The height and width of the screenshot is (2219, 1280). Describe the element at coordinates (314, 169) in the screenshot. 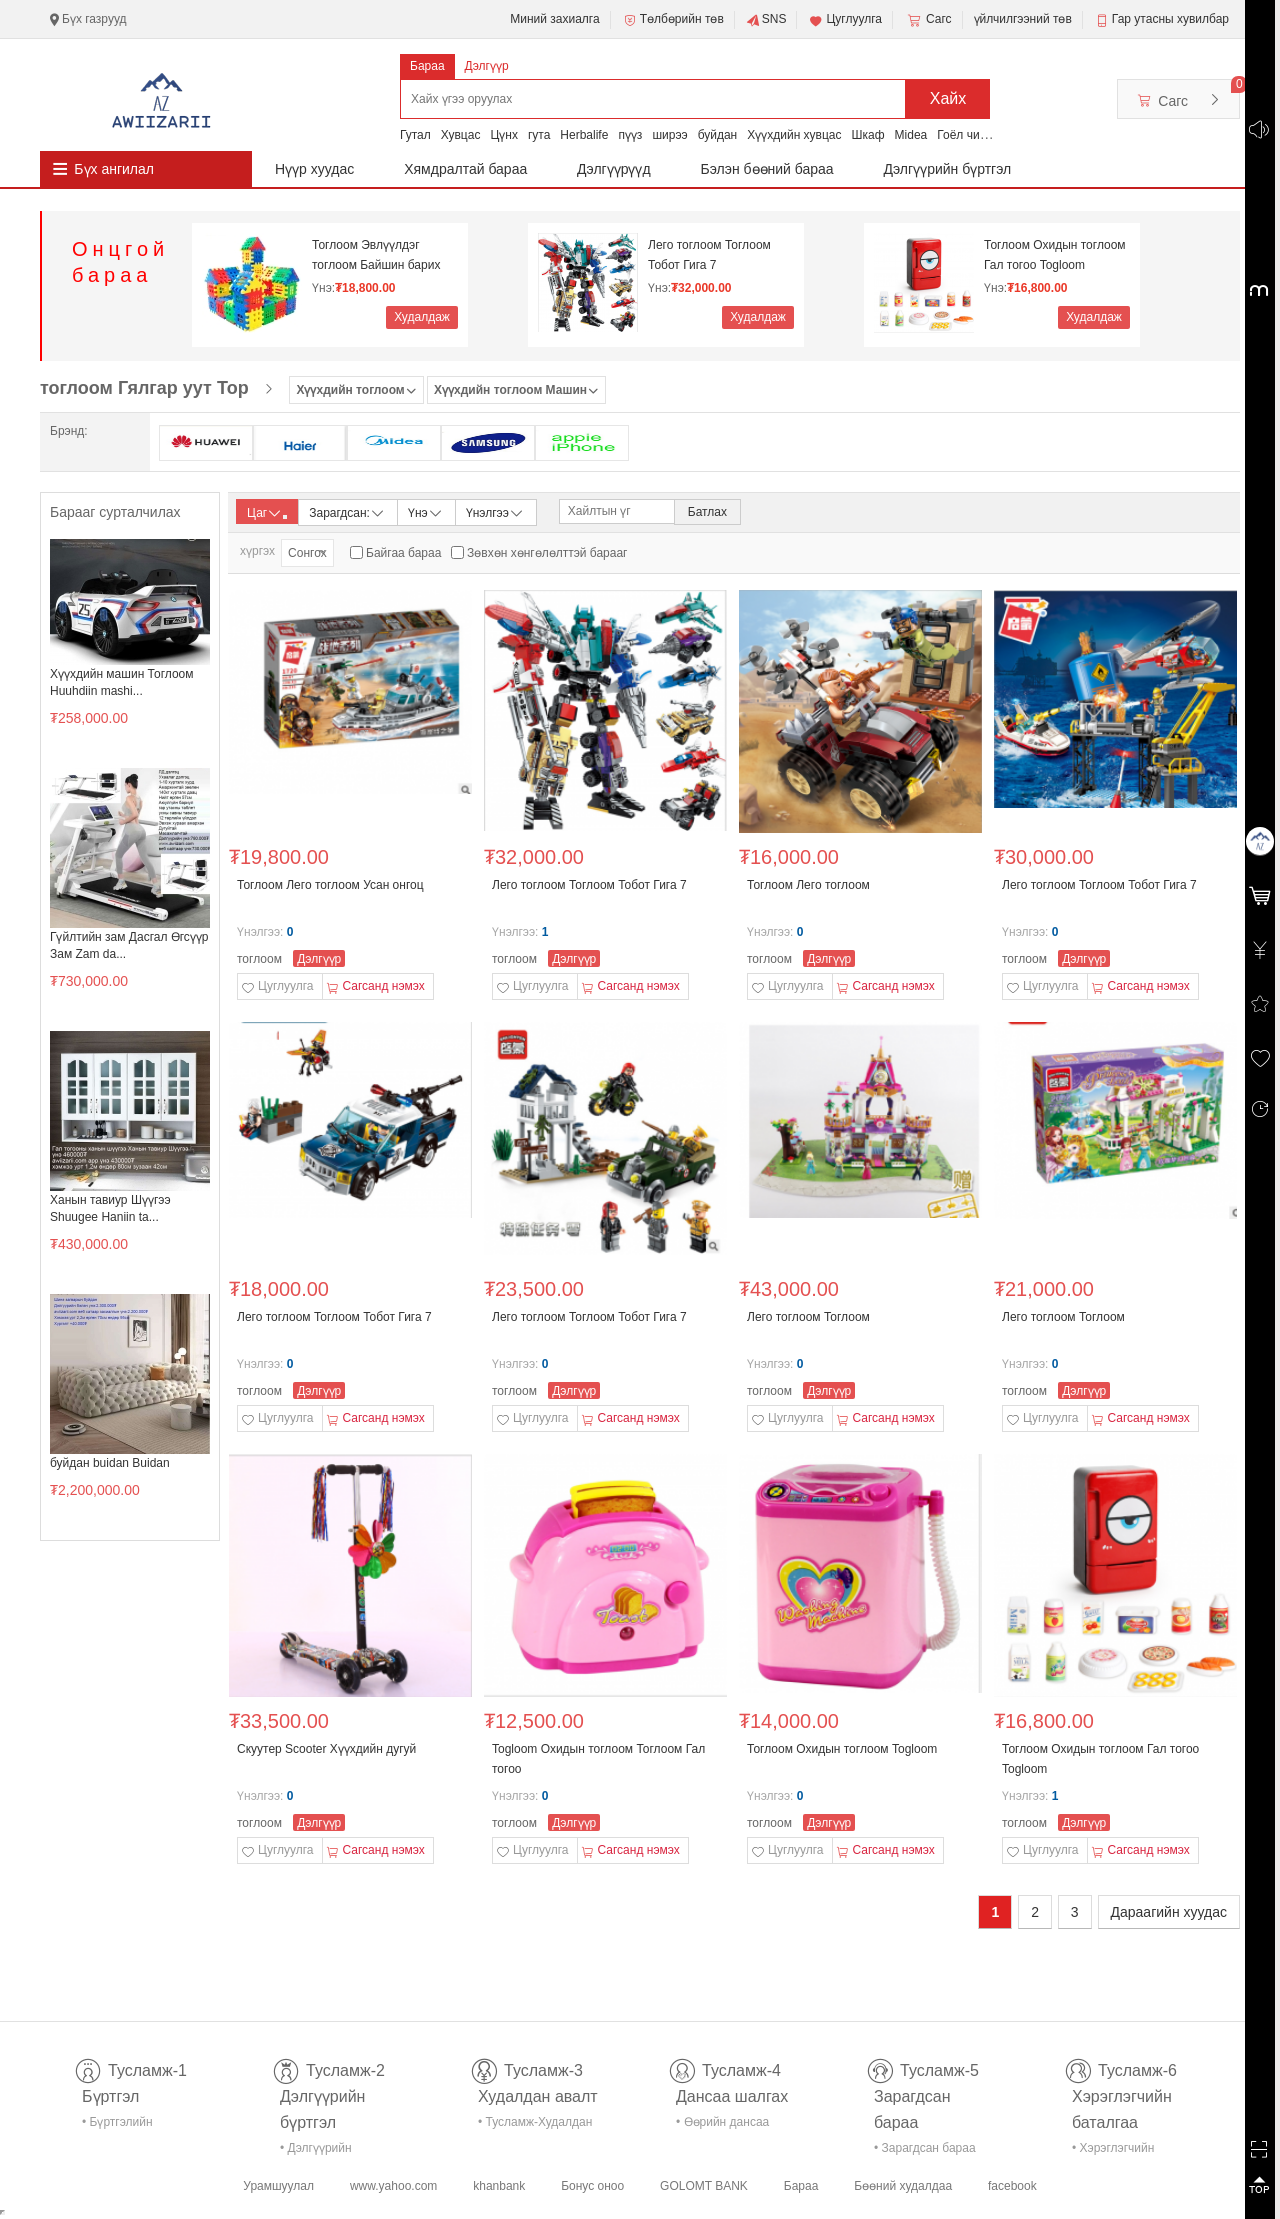

I see `Нүүр хуудас` at that location.